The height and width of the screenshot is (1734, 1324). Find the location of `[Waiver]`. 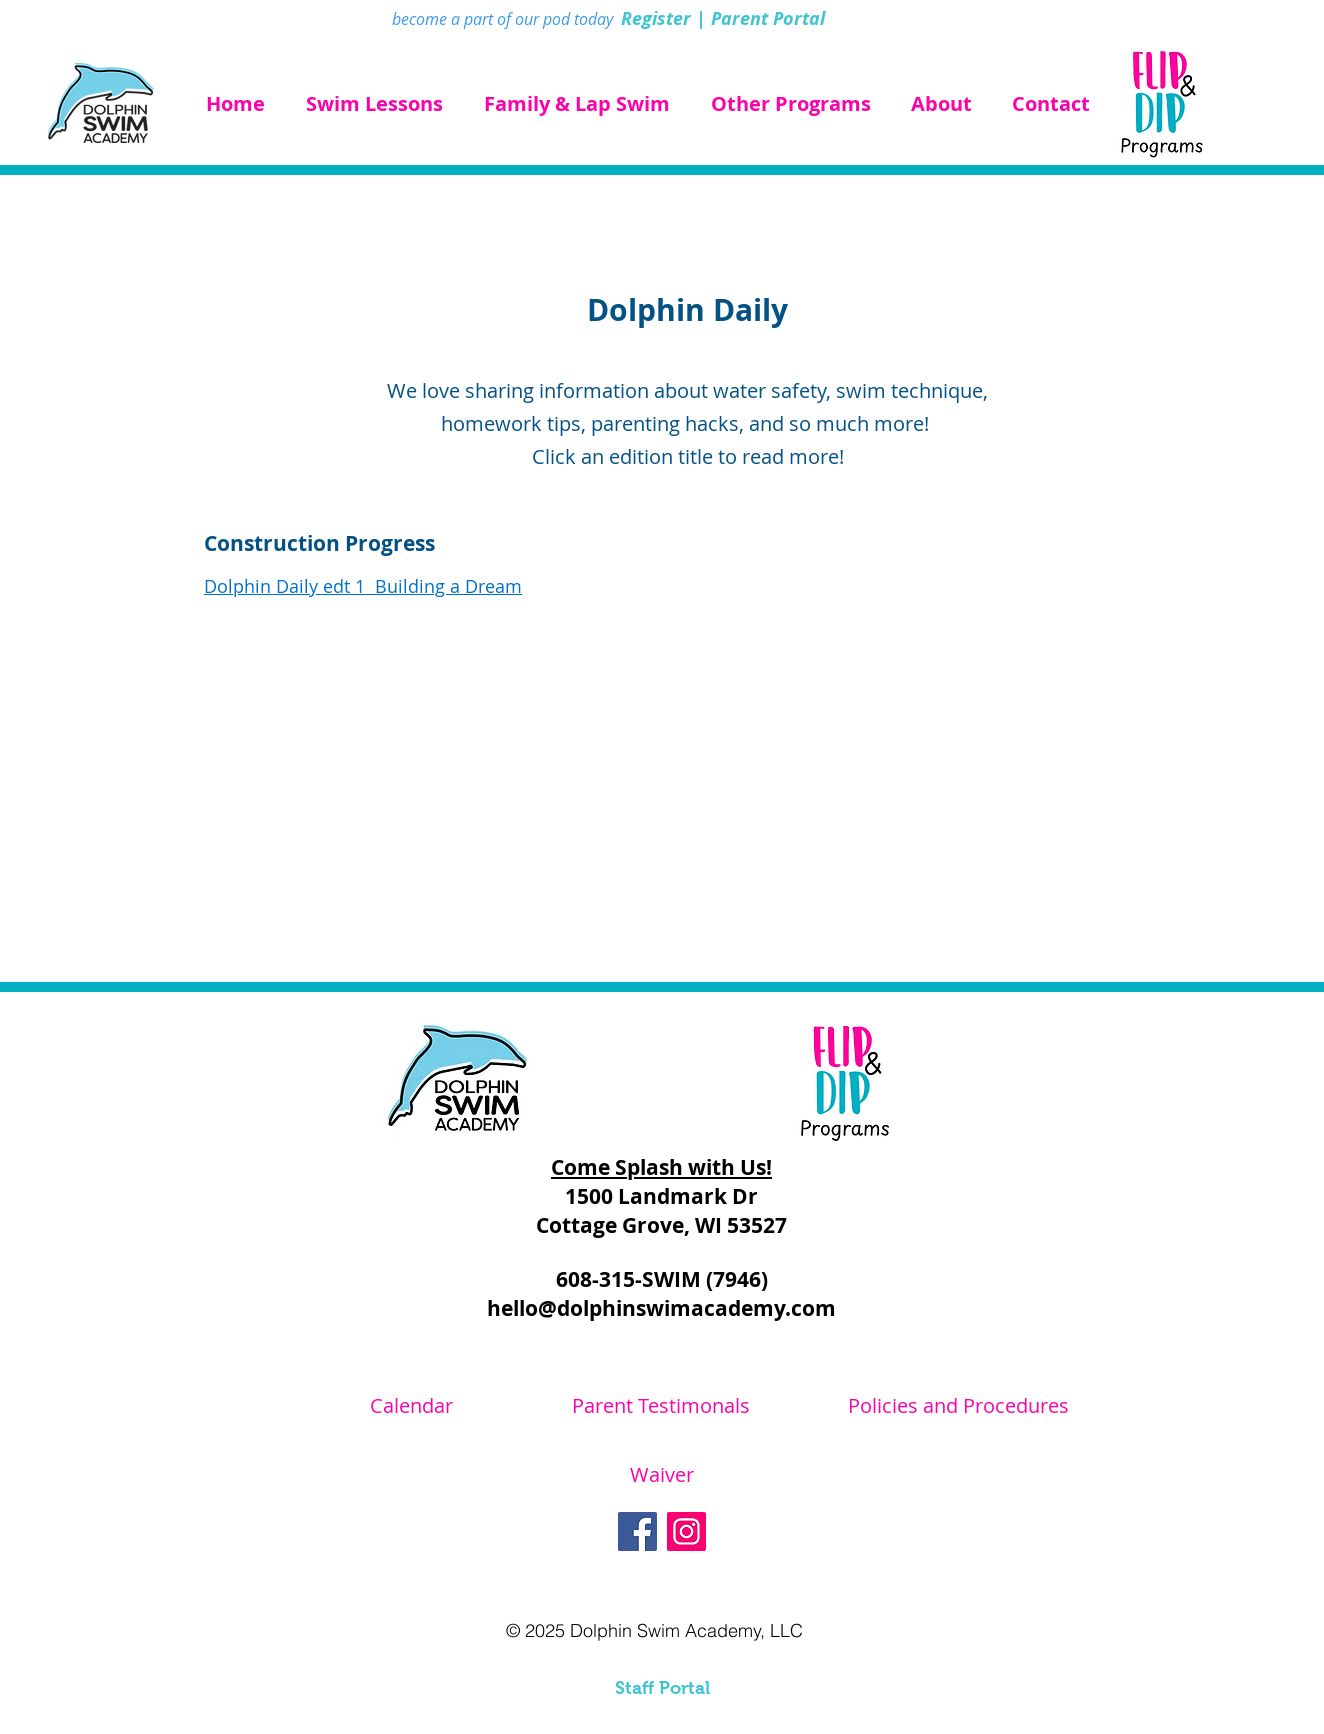

[Waiver] is located at coordinates (662, 1475).